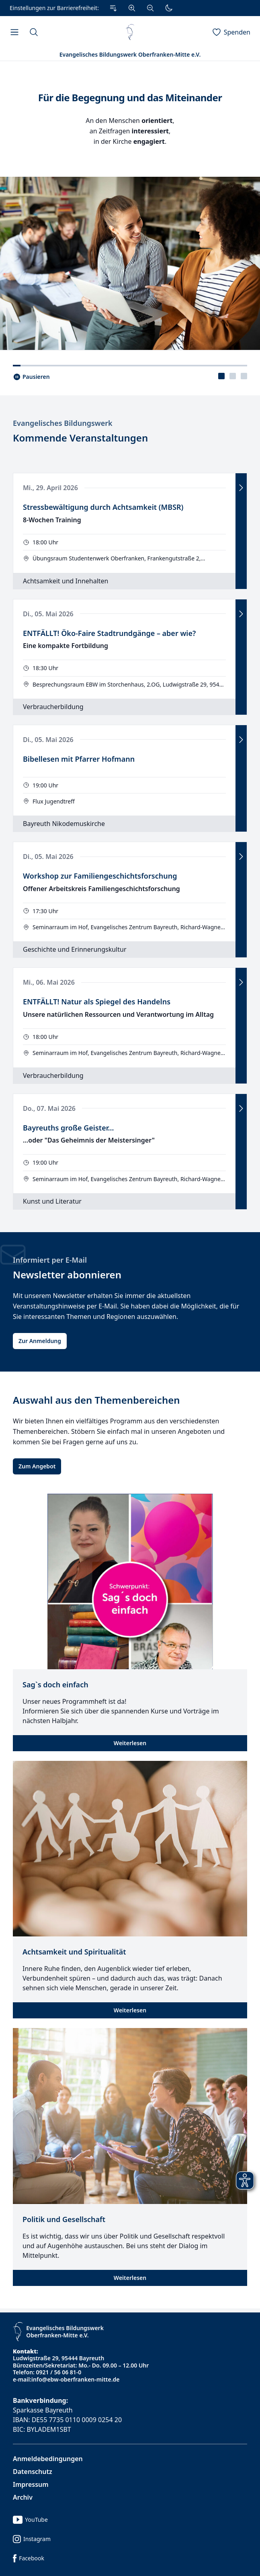 The image size is (260, 2576). Describe the element at coordinates (80, 438) in the screenshot. I see `Kommende Veranstaltungen` at that location.